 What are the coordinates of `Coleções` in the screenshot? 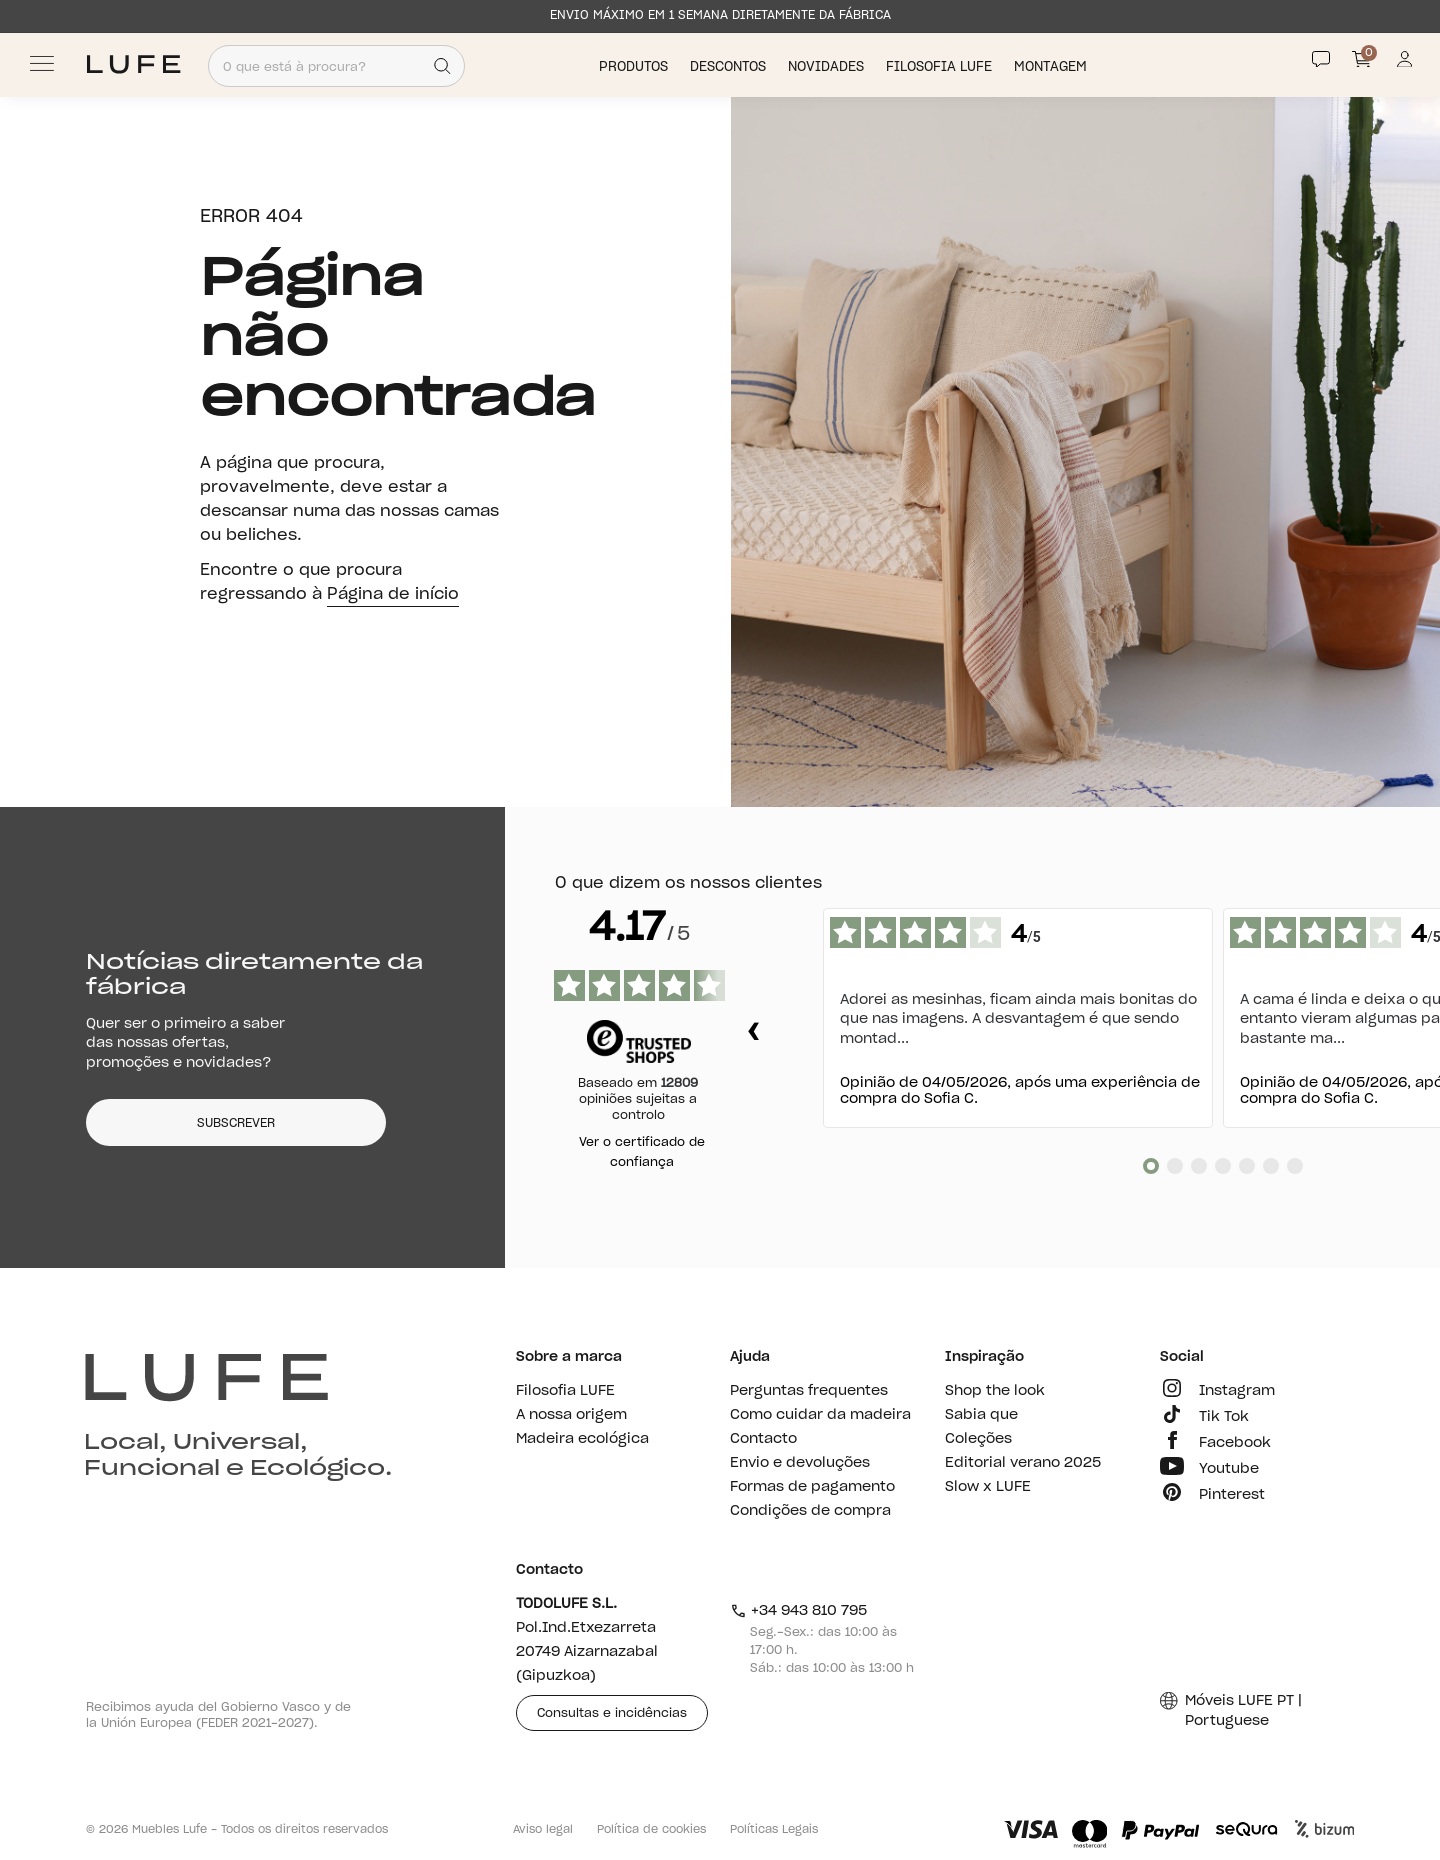 It's located at (978, 1439).